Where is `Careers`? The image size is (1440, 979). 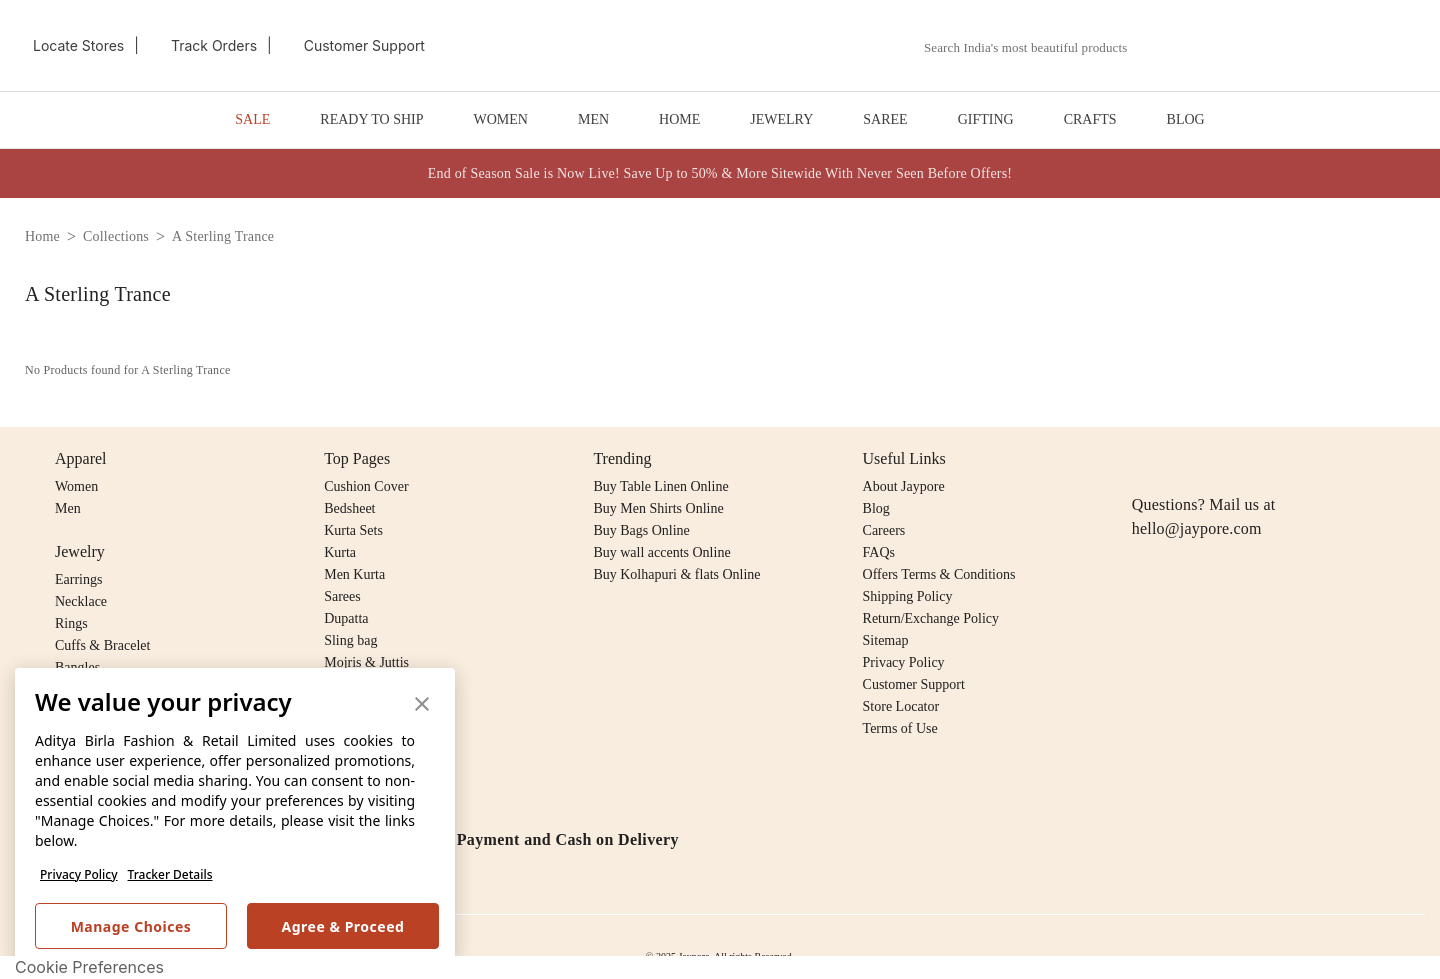 Careers is located at coordinates (884, 530).